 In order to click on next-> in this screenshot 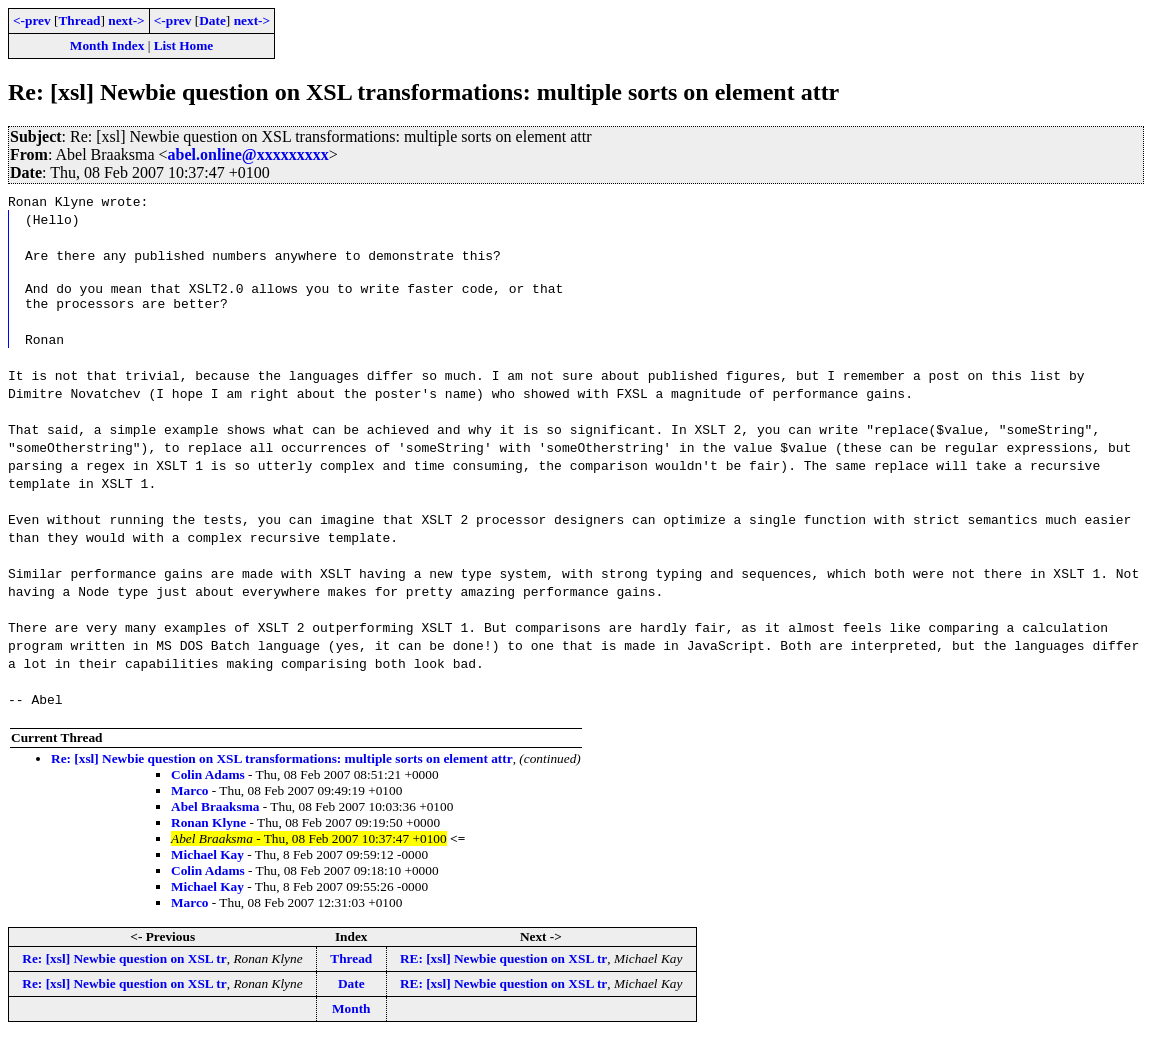, I will do `click(126, 20)`.